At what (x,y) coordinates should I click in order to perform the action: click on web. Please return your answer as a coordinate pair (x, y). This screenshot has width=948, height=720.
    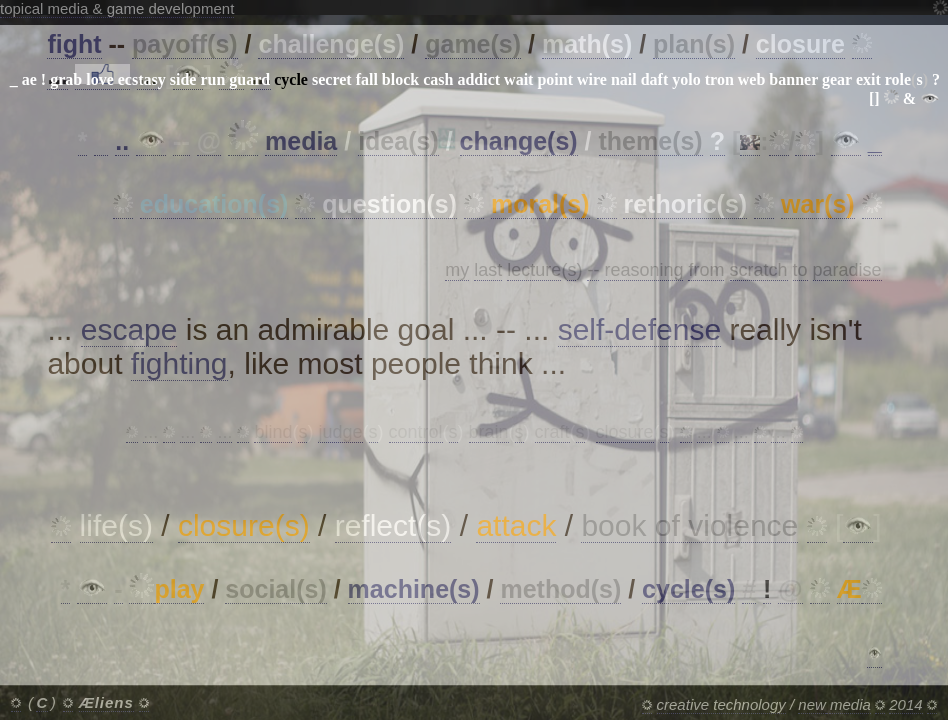
    Looking at the image, I should click on (752, 79).